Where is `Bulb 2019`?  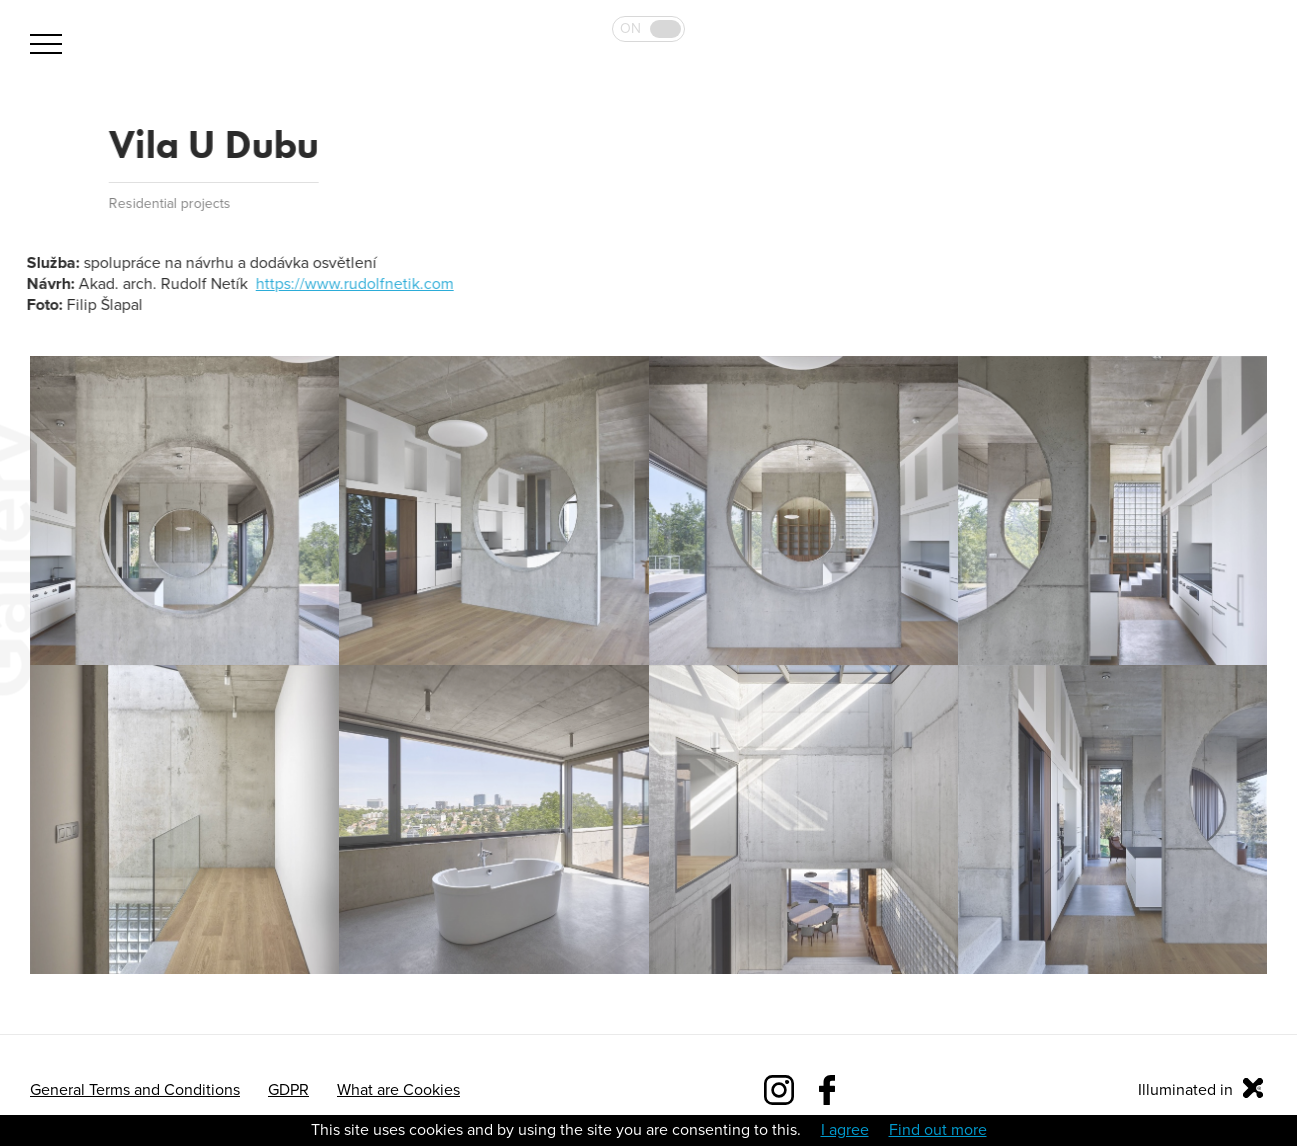 Bulb 2019 is located at coordinates (1210, 87).